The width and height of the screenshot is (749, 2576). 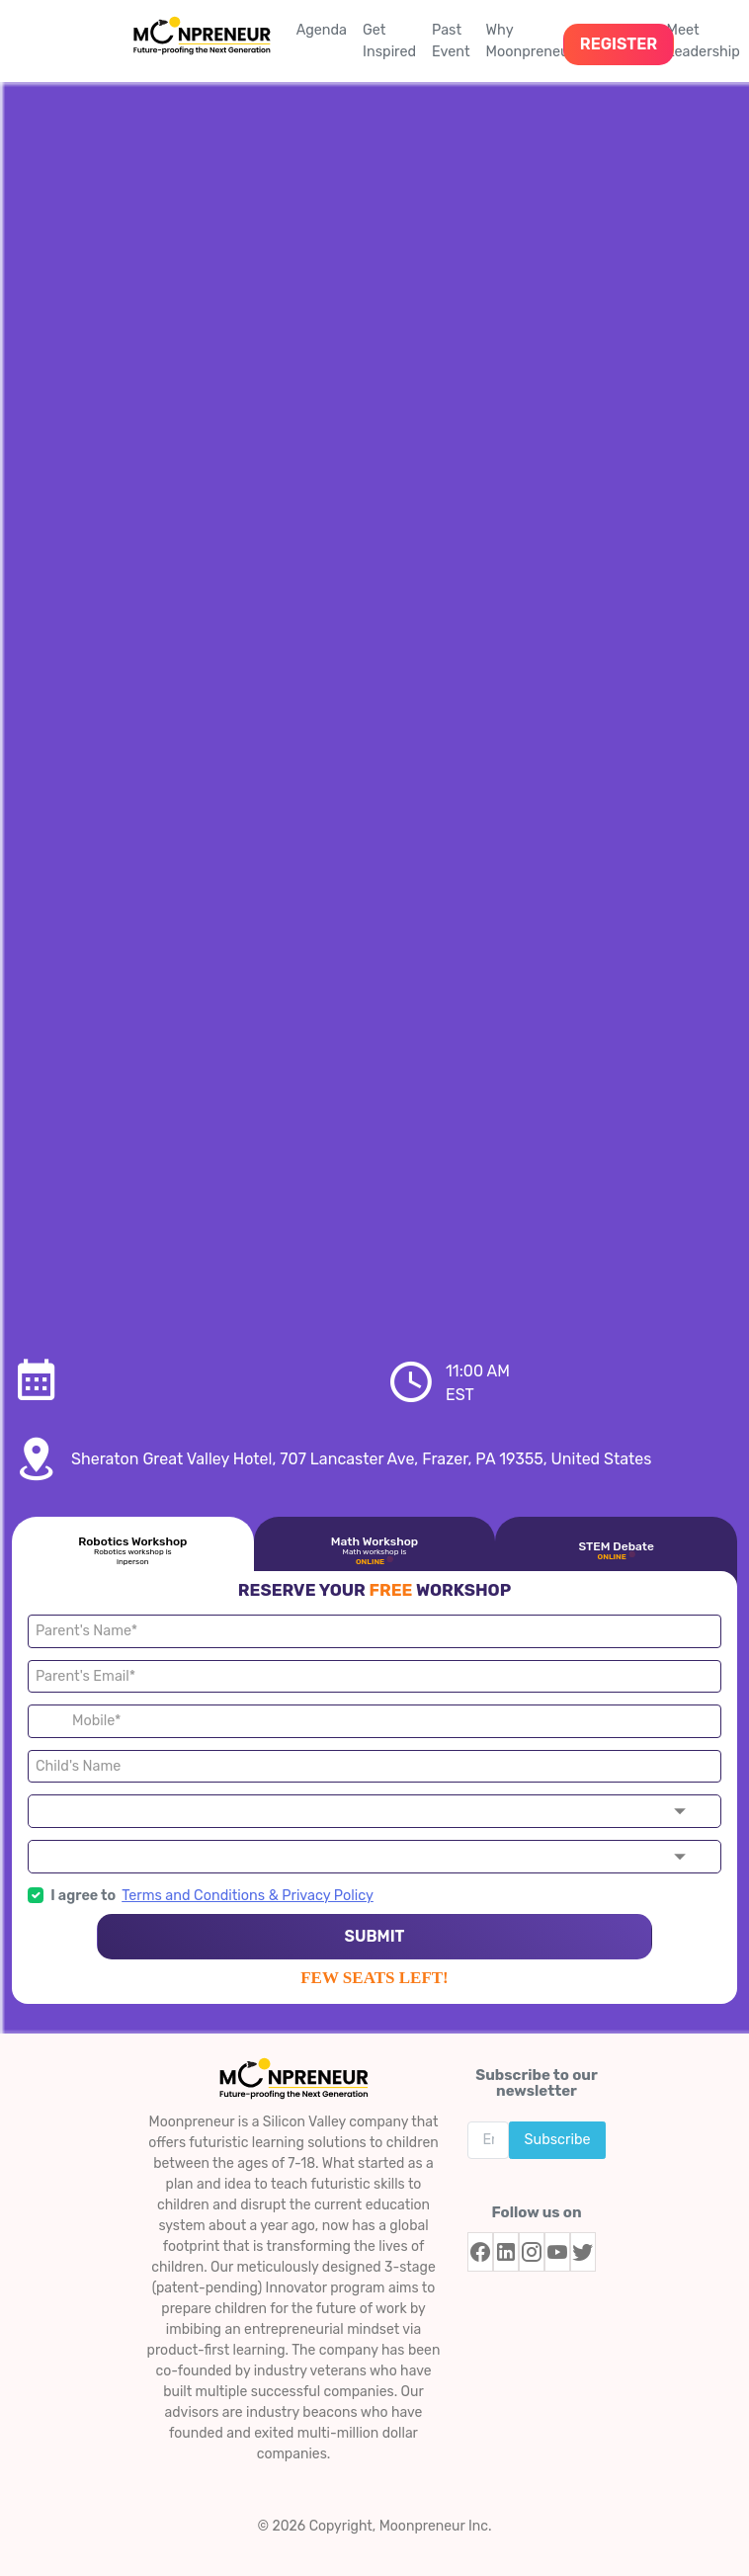 What do you see at coordinates (72, 1895) in the screenshot?
I see `I agree to` at bounding box center [72, 1895].